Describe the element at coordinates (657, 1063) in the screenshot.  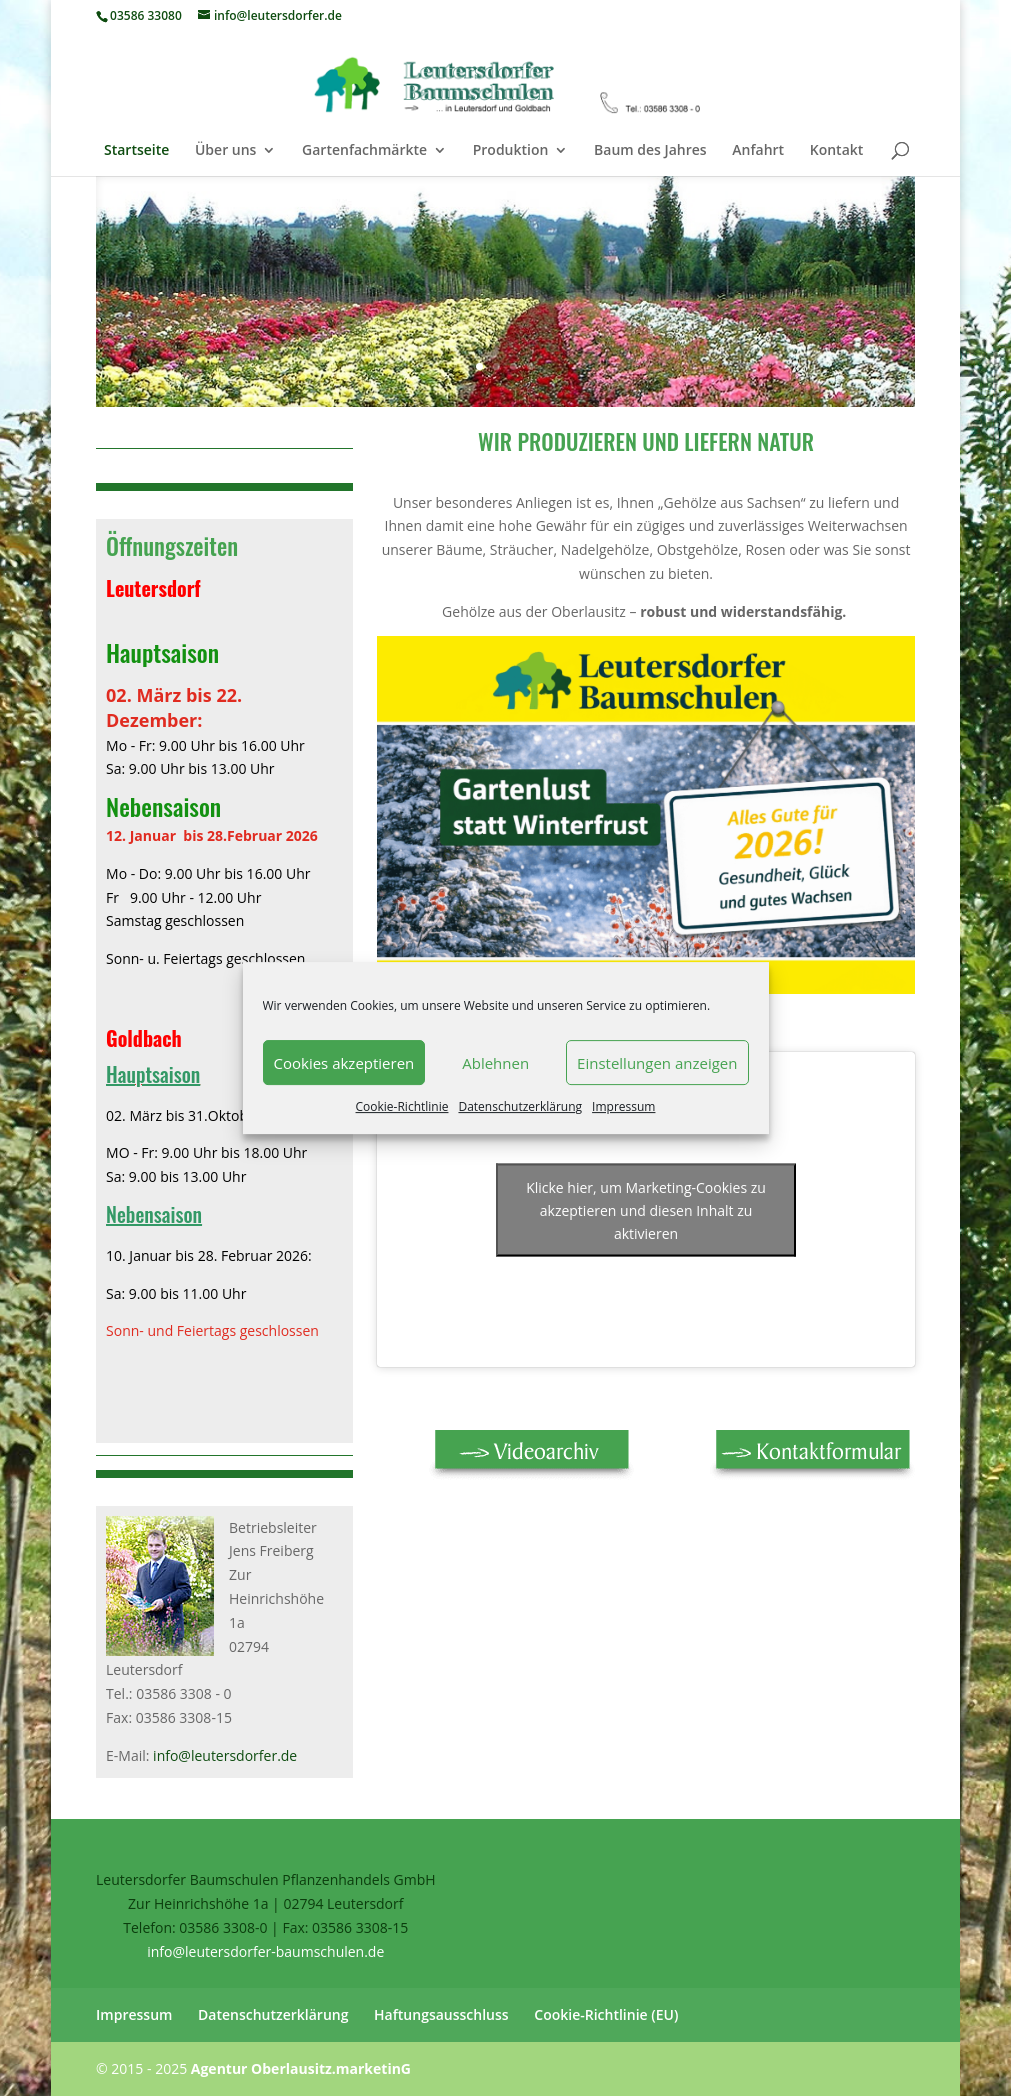
I see `Einstellungen anzeigen` at that location.